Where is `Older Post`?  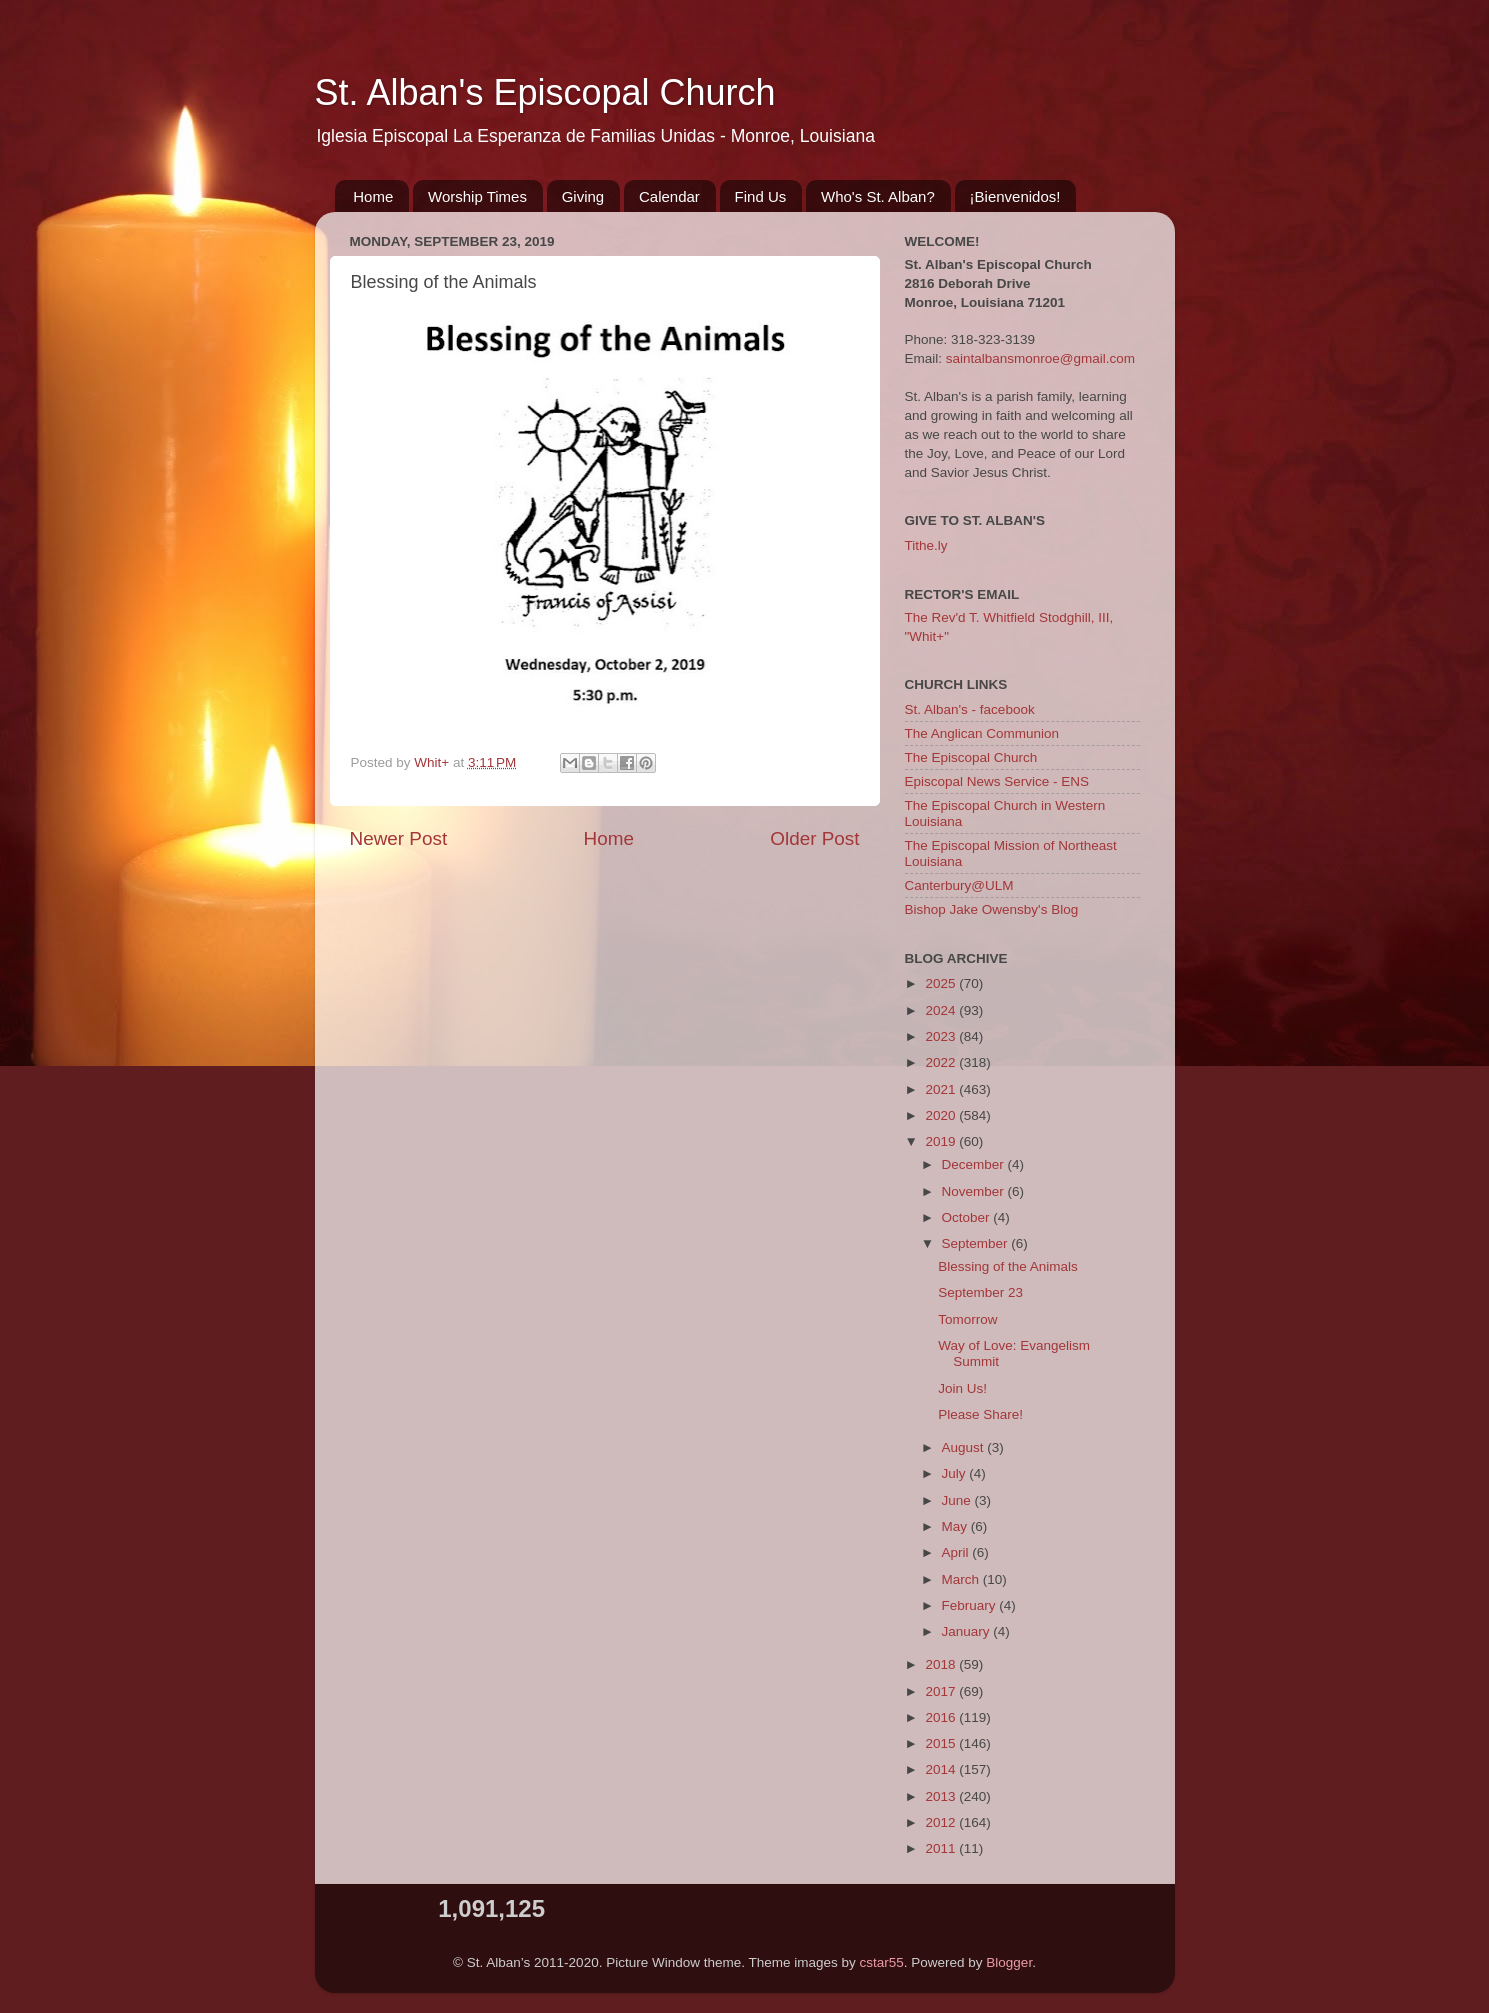 Older Post is located at coordinates (814, 838).